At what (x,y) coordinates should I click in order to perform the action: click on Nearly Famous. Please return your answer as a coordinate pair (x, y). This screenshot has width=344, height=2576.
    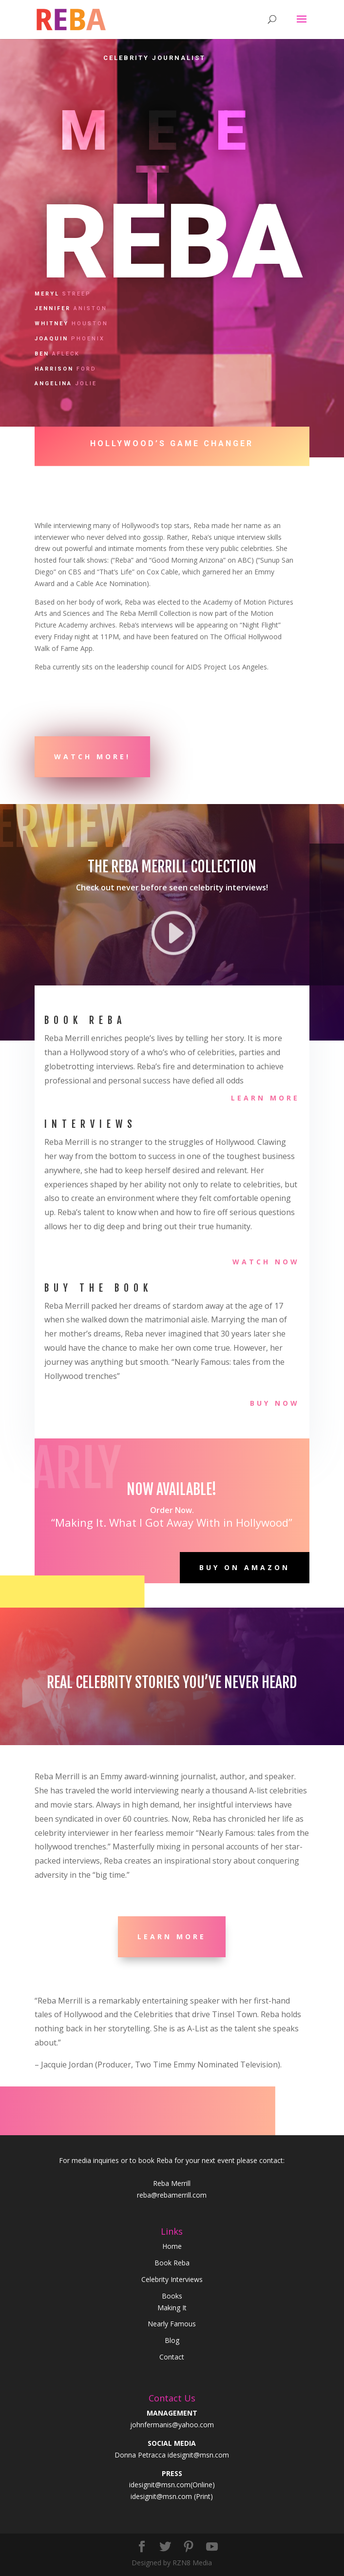
    Looking at the image, I should click on (172, 2323).